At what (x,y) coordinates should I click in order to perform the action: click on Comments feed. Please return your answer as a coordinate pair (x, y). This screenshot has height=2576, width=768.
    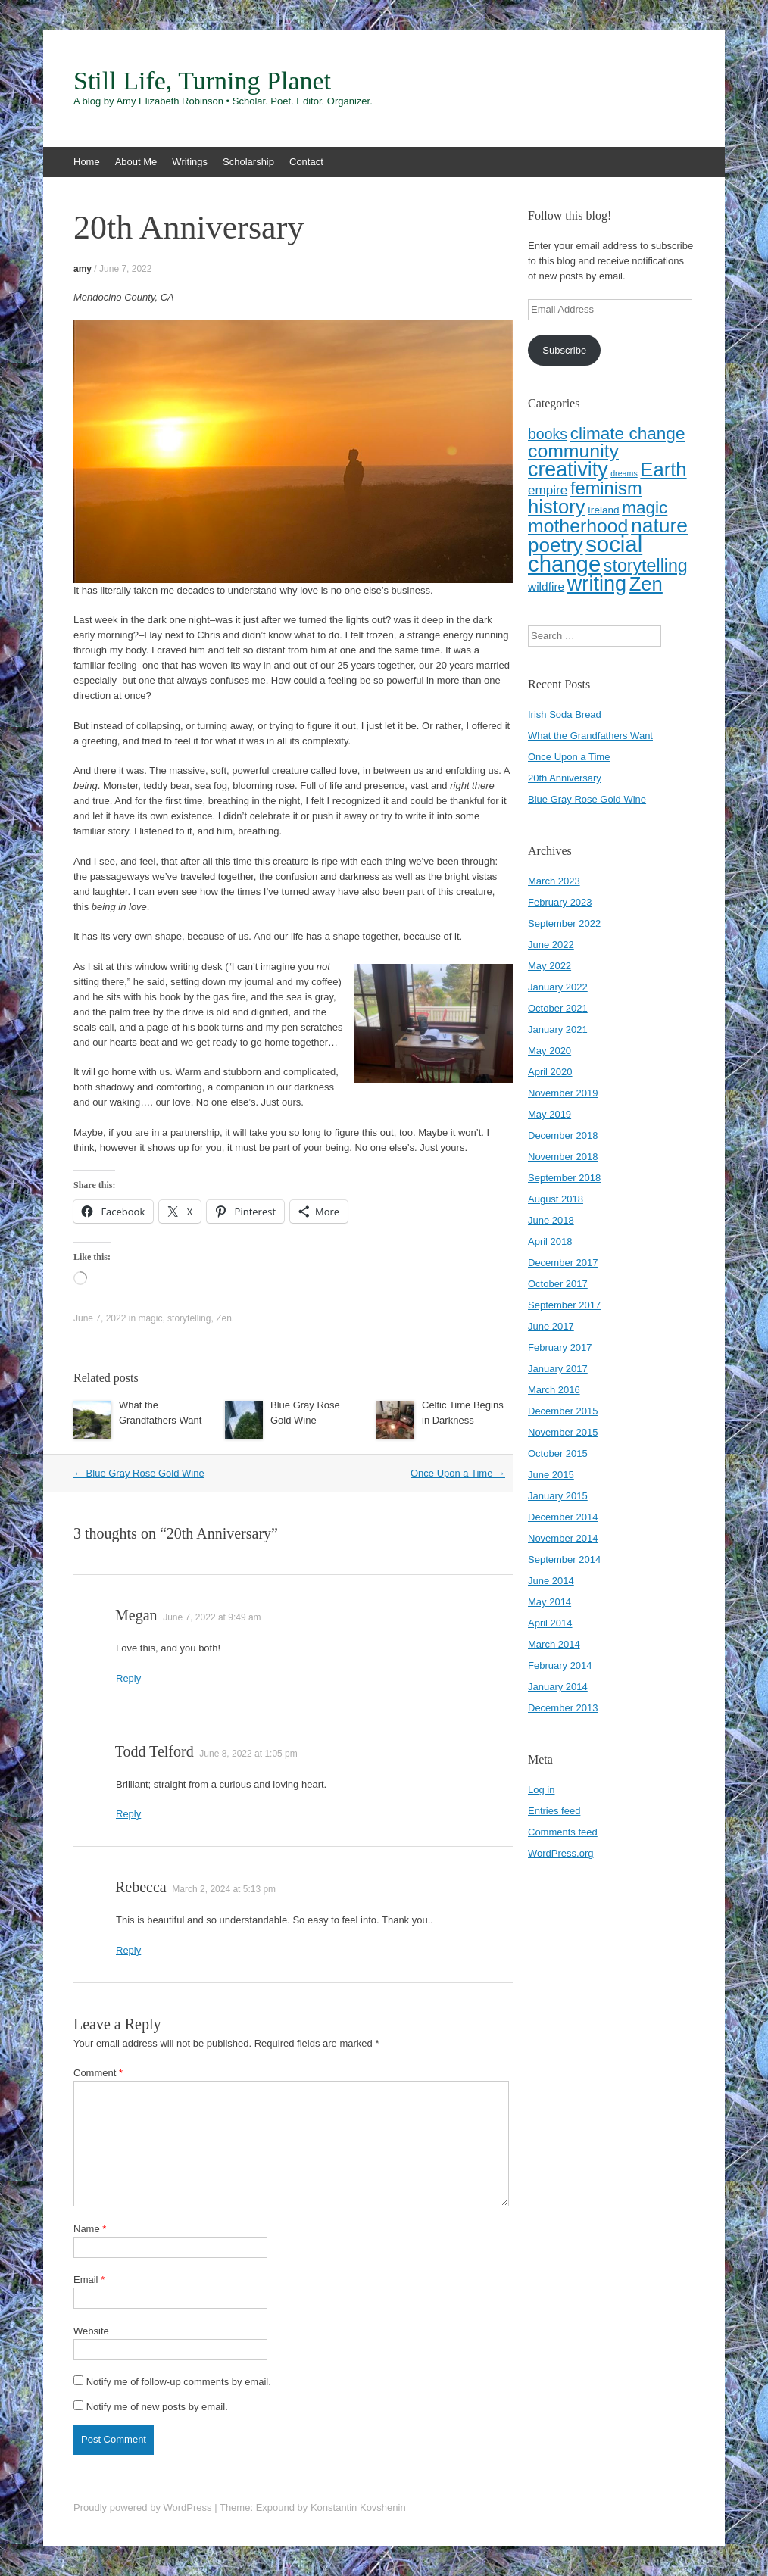
    Looking at the image, I should click on (563, 1832).